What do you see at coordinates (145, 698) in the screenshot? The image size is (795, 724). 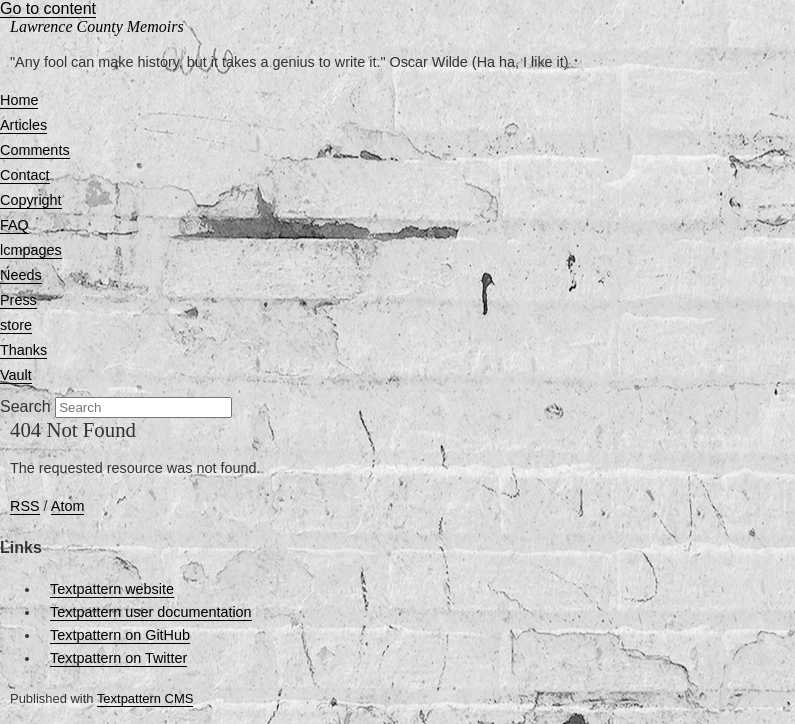 I see `Textpattern CMS` at bounding box center [145, 698].